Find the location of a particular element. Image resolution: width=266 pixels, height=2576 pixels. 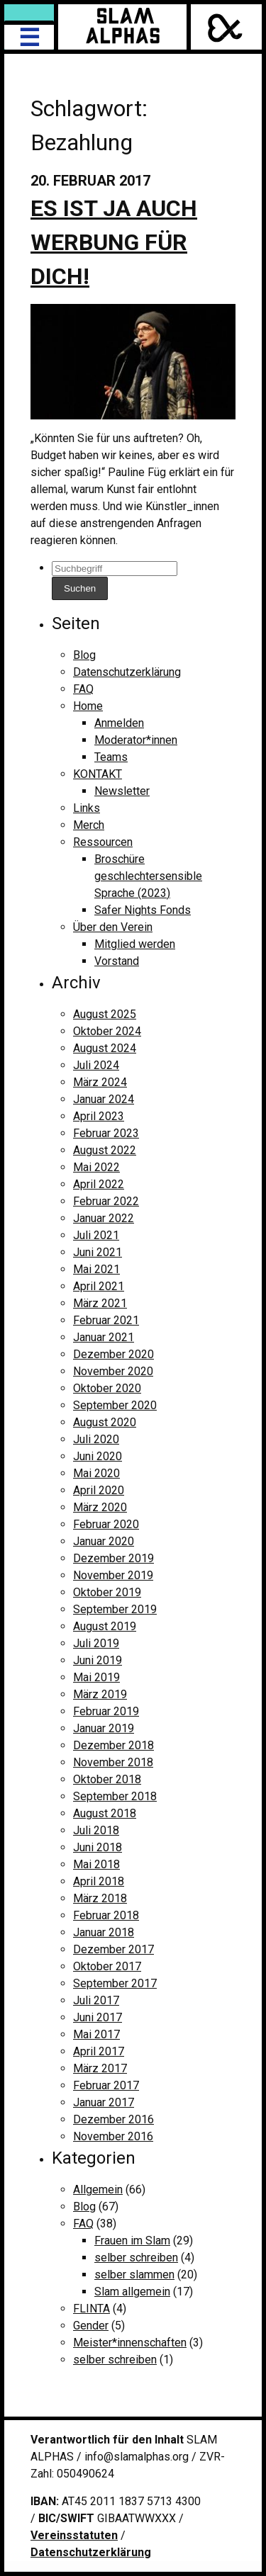

Juni 2019 is located at coordinates (97, 1660).